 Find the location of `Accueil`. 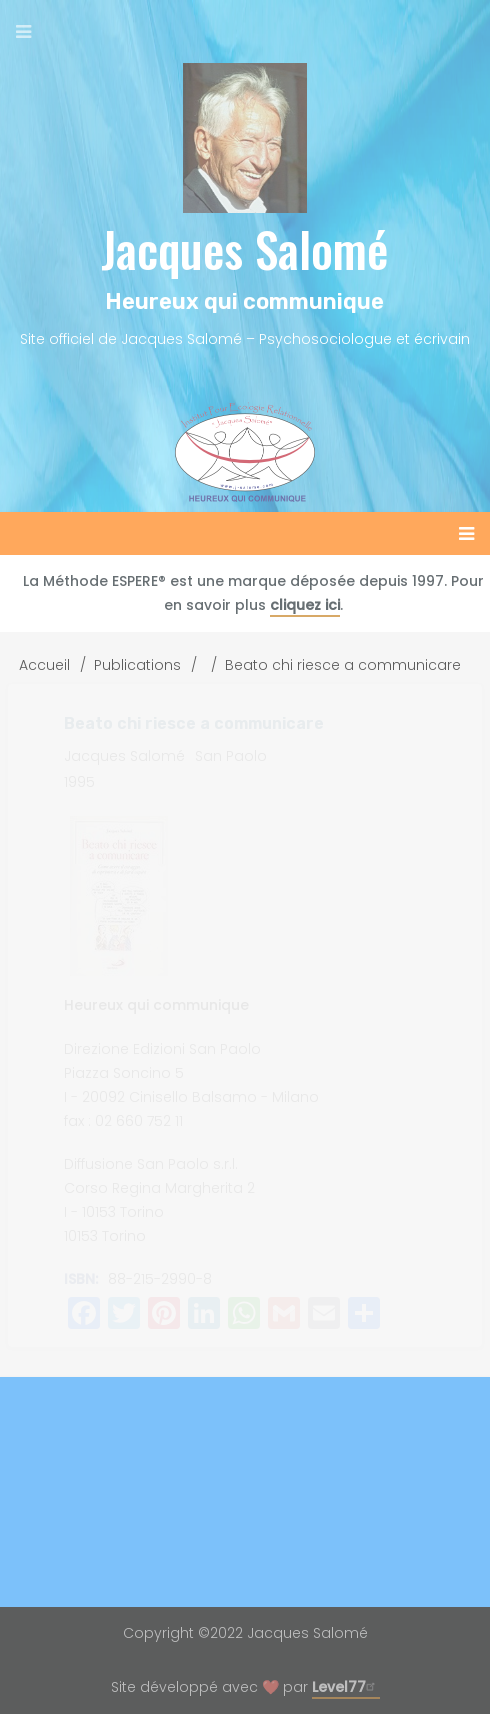

Accueil is located at coordinates (44, 665).